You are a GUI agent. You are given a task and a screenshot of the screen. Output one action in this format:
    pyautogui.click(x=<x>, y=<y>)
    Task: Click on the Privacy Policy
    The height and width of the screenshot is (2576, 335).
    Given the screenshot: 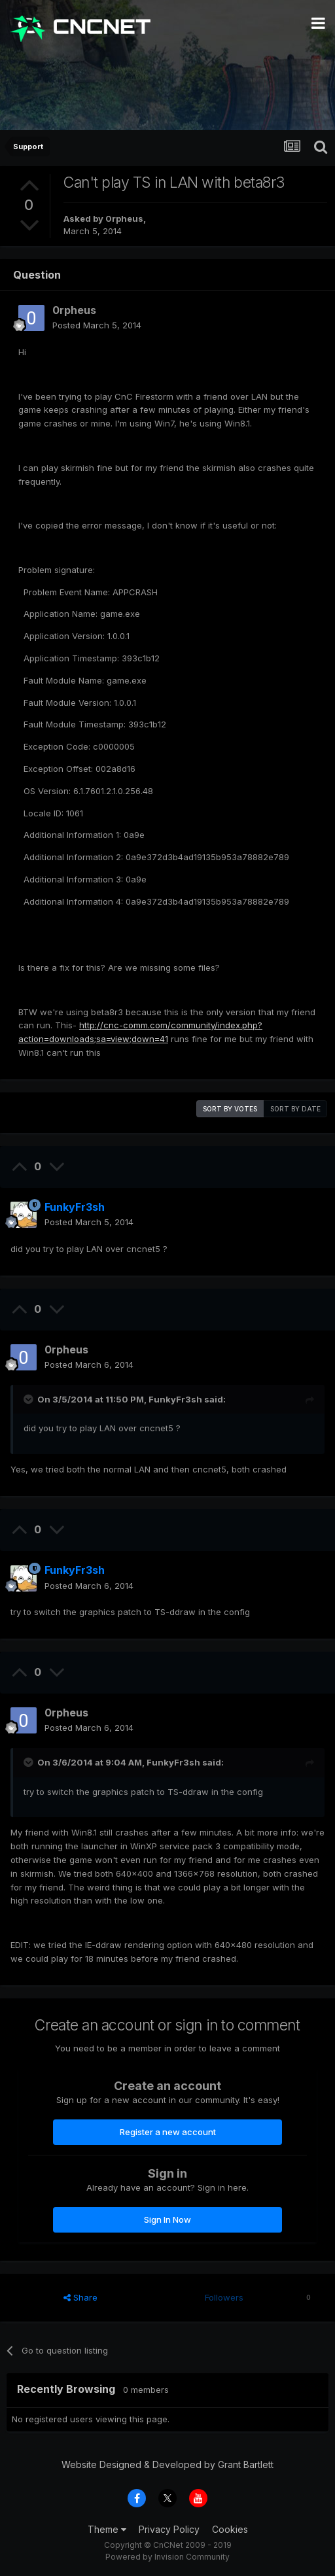 What is the action you would take?
    pyautogui.click(x=169, y=2529)
    